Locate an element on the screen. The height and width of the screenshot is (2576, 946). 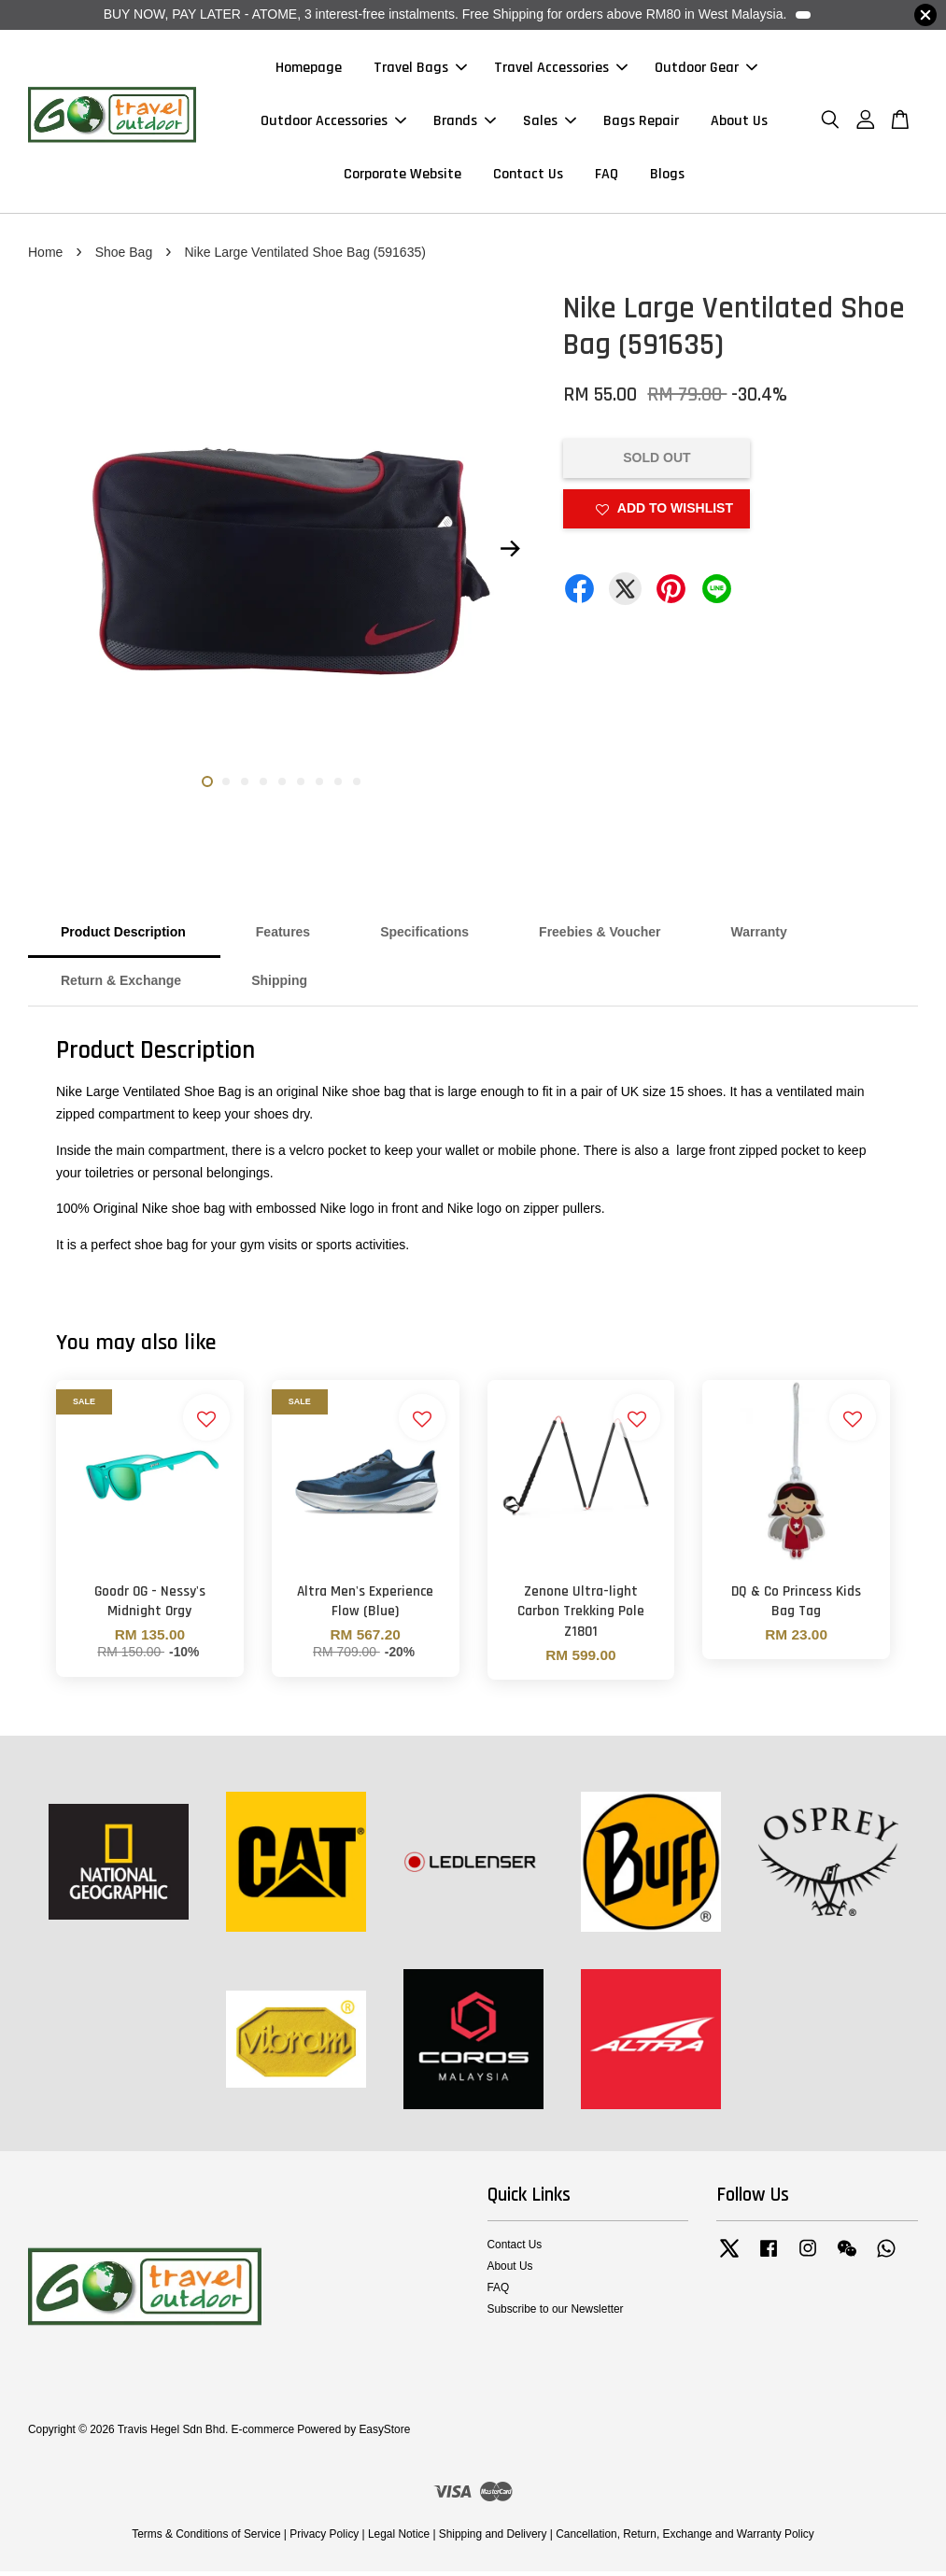
Bags Repair is located at coordinates (641, 123).